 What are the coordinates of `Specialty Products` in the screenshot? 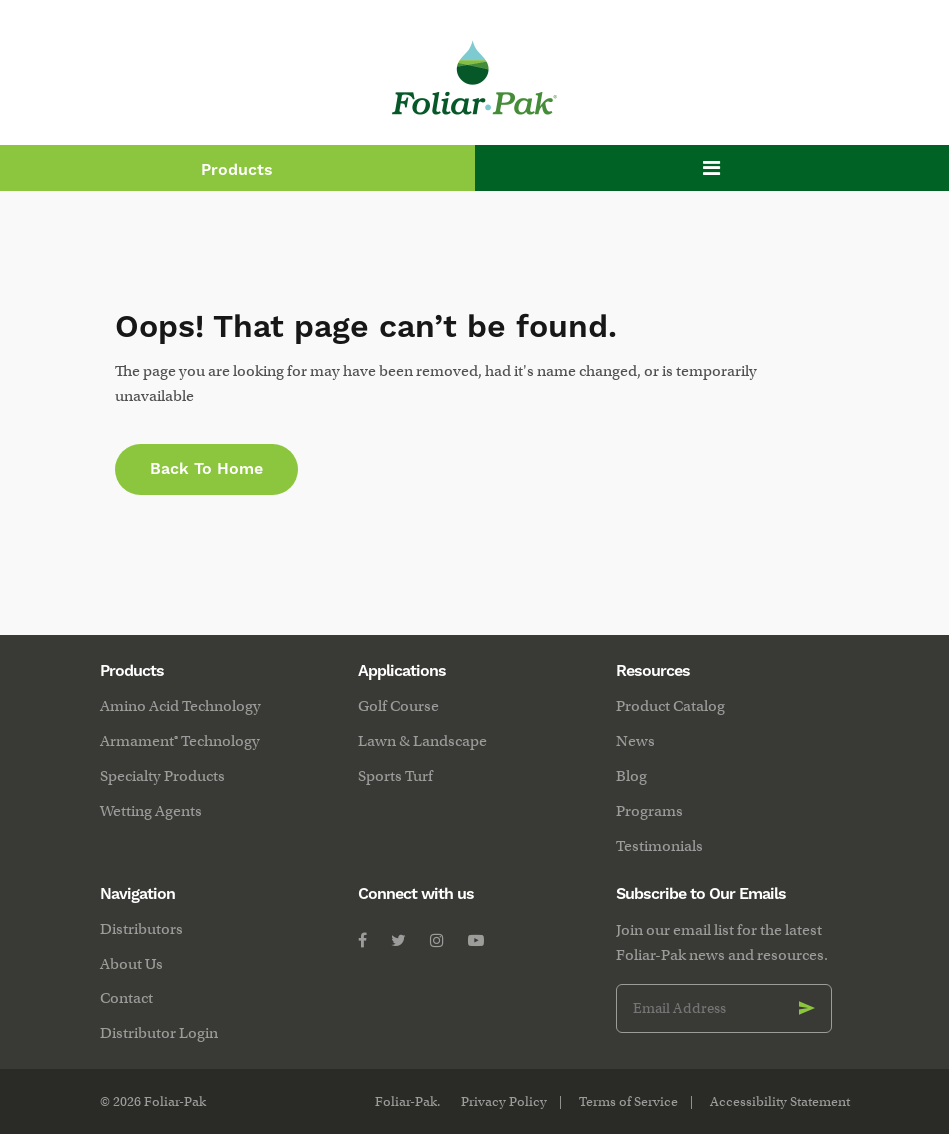 It's located at (162, 776).